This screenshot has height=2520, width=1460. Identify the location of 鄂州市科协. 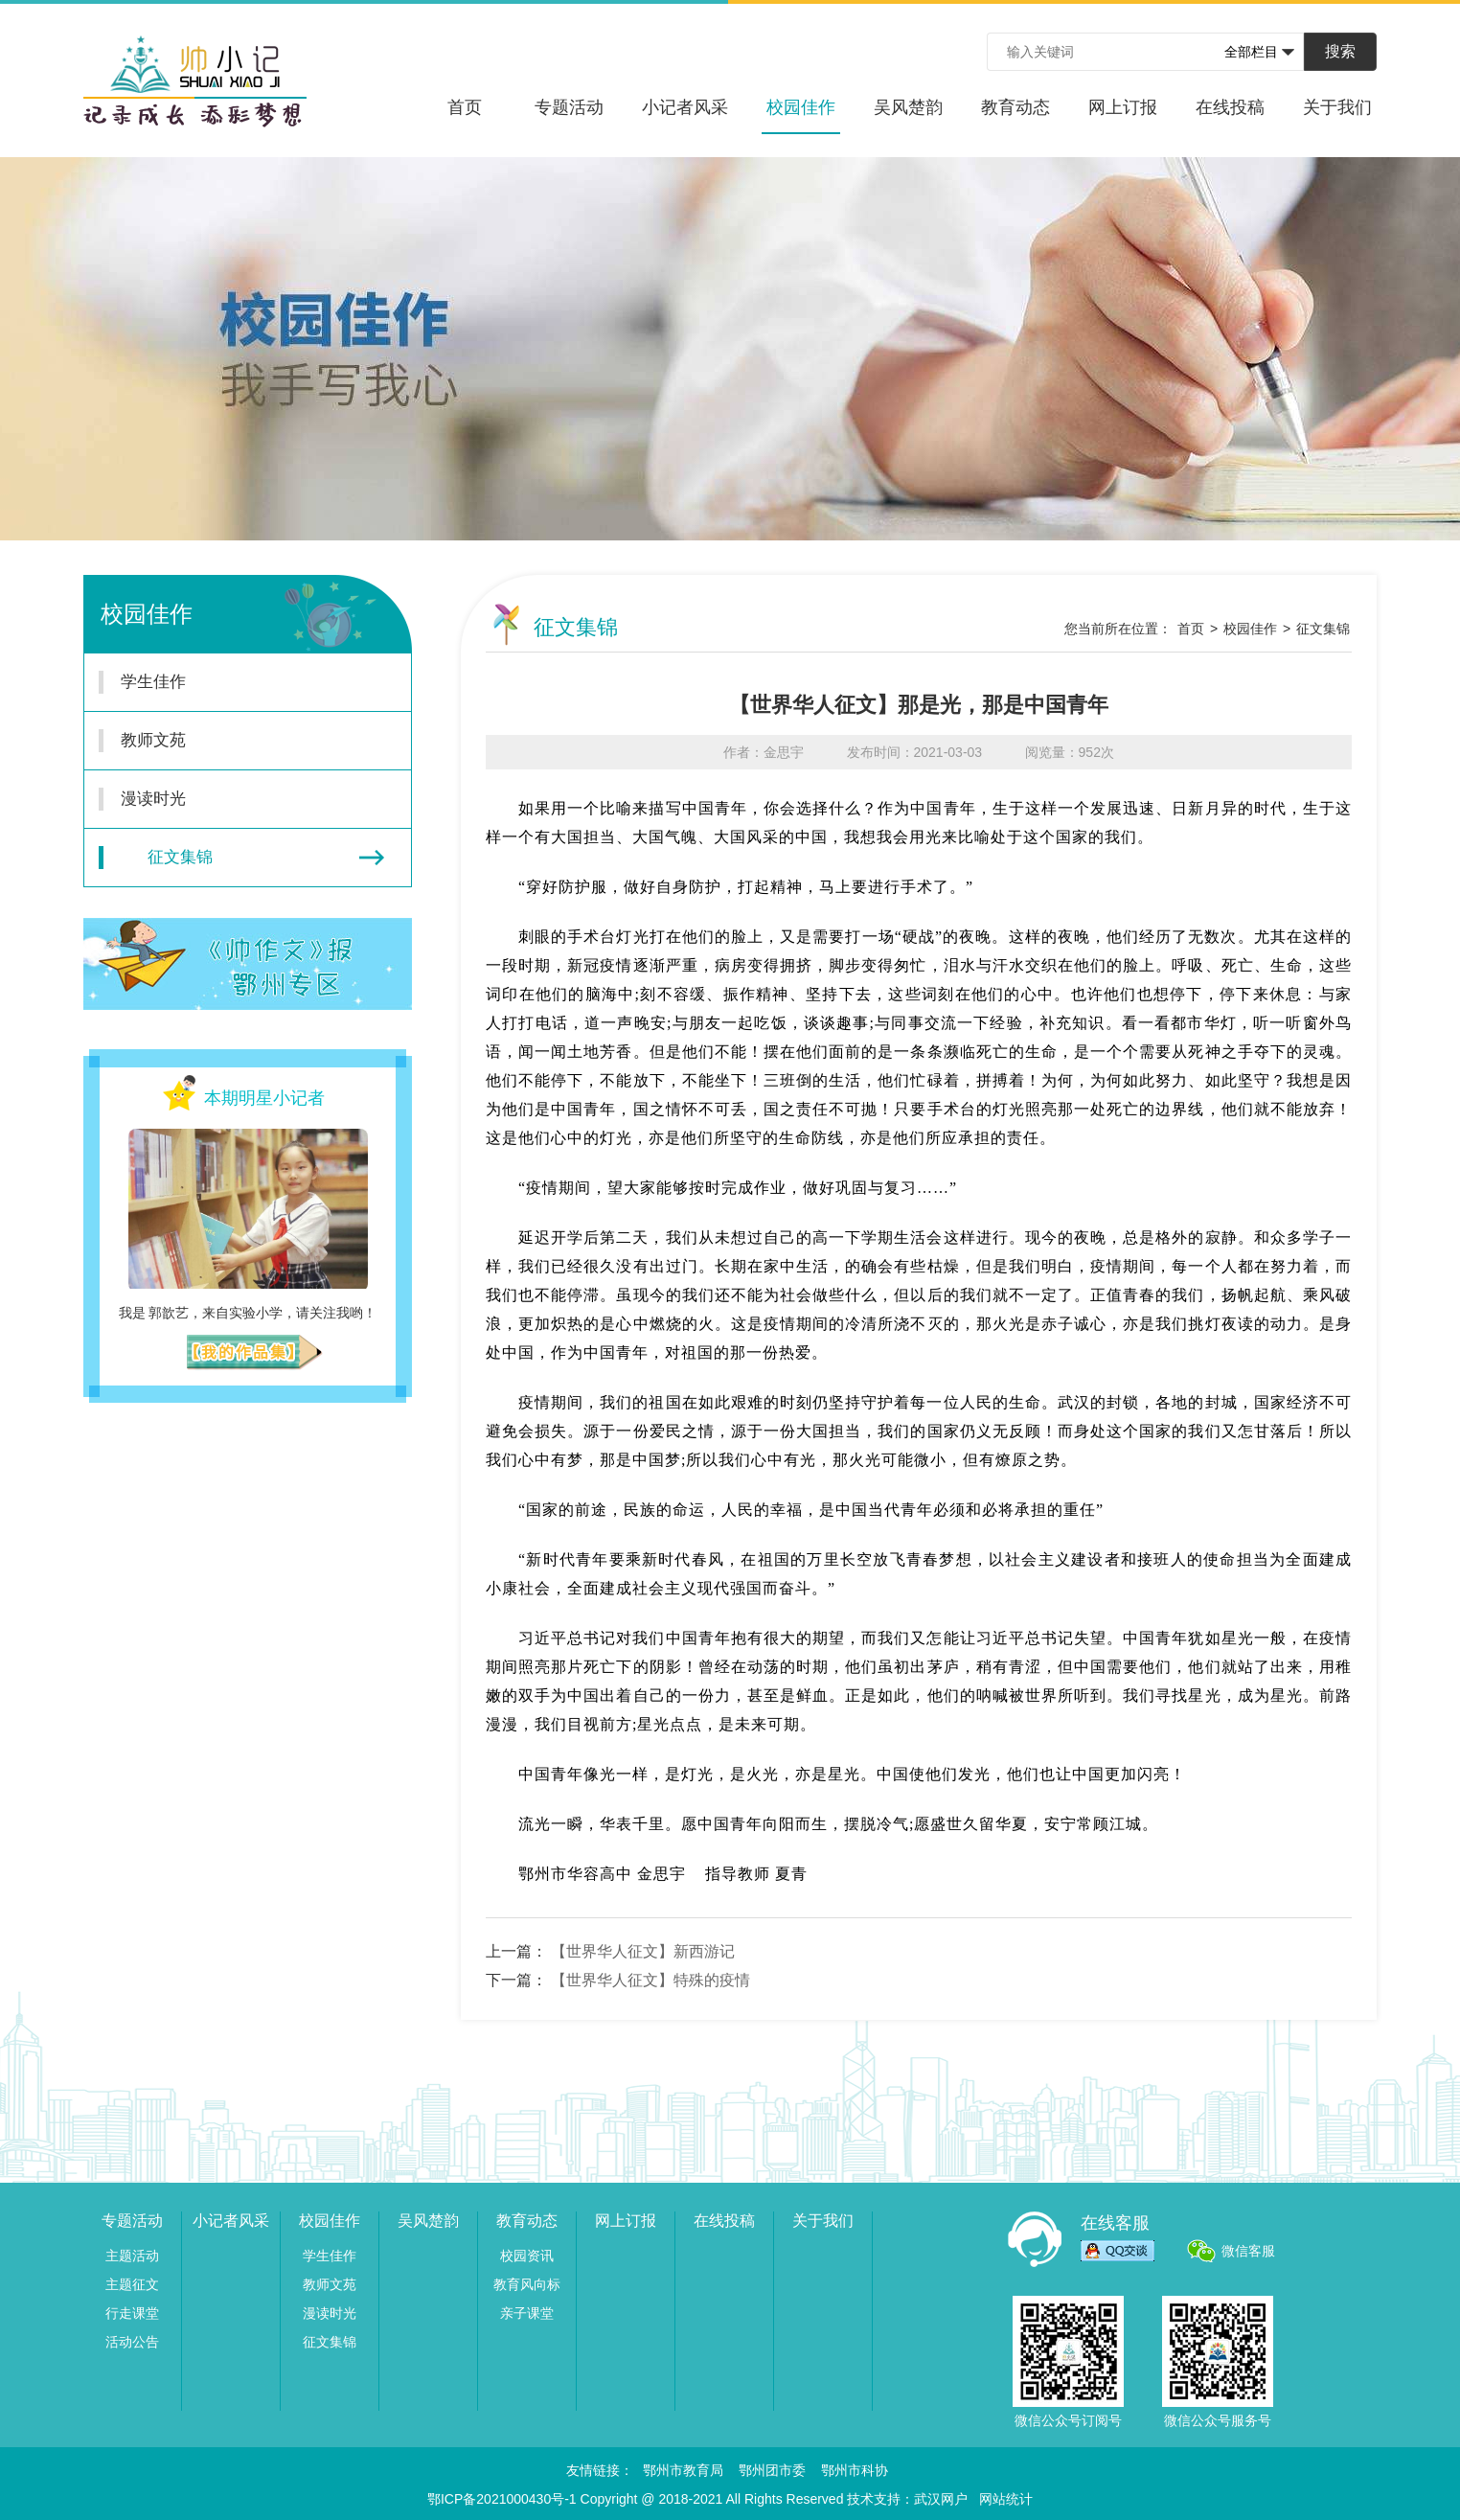
(854, 2470).